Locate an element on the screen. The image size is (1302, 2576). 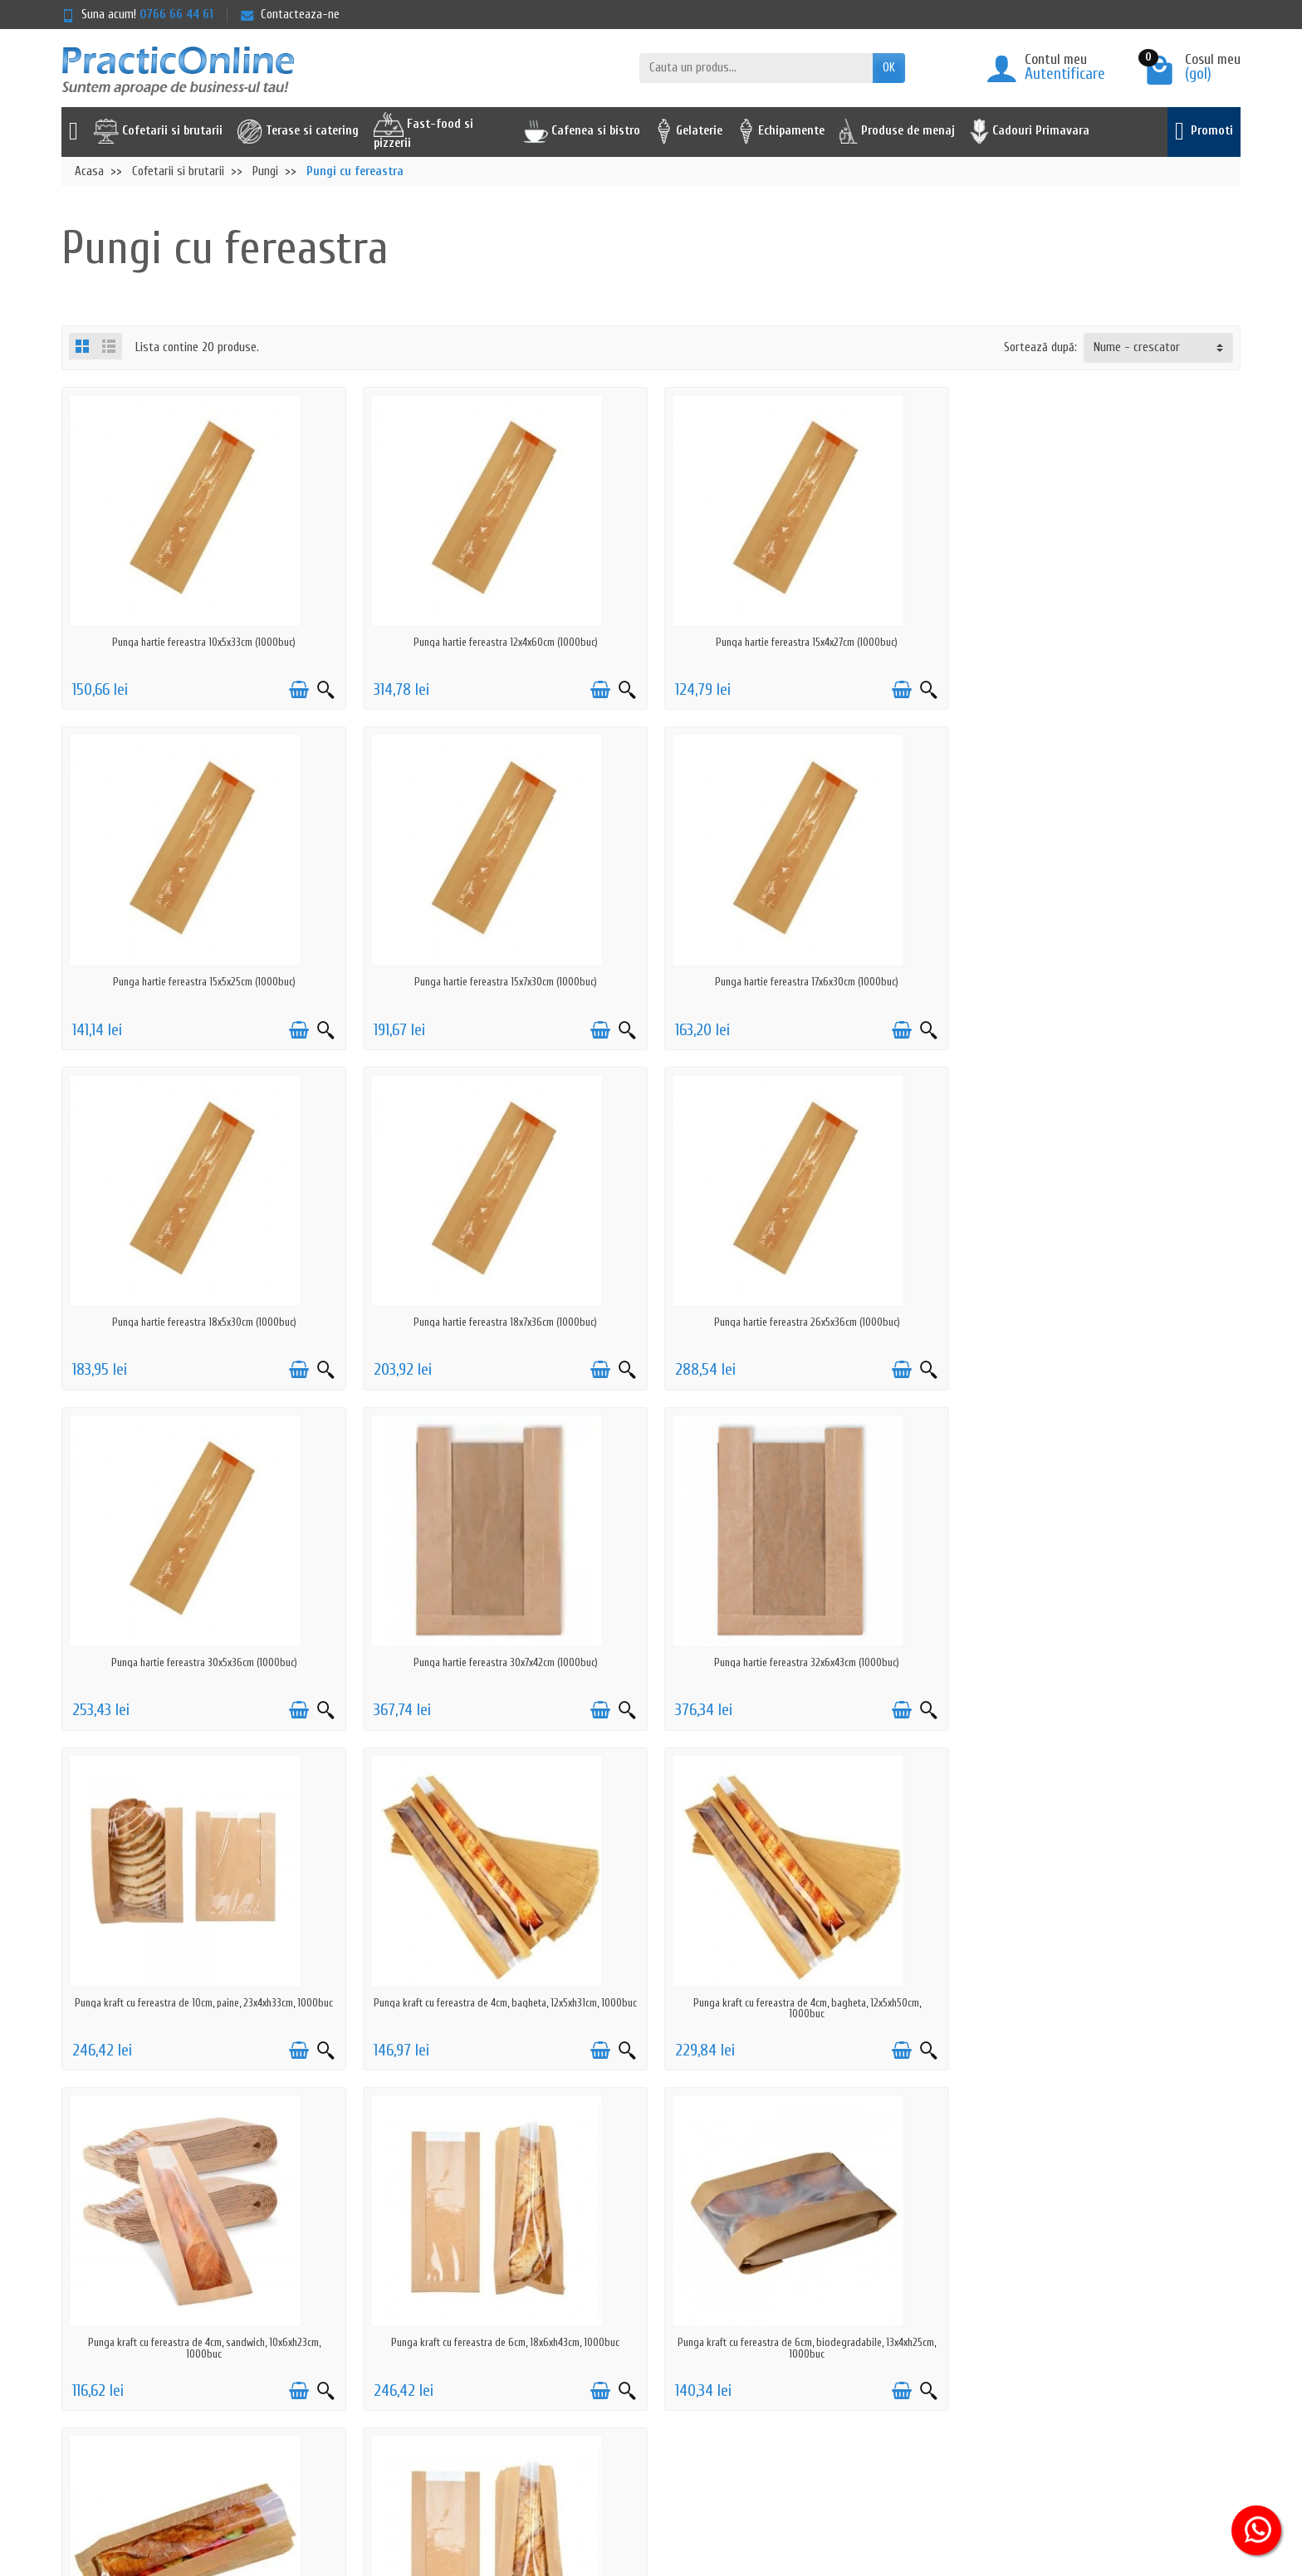
Politica de livrare is located at coordinates (419, 2278).